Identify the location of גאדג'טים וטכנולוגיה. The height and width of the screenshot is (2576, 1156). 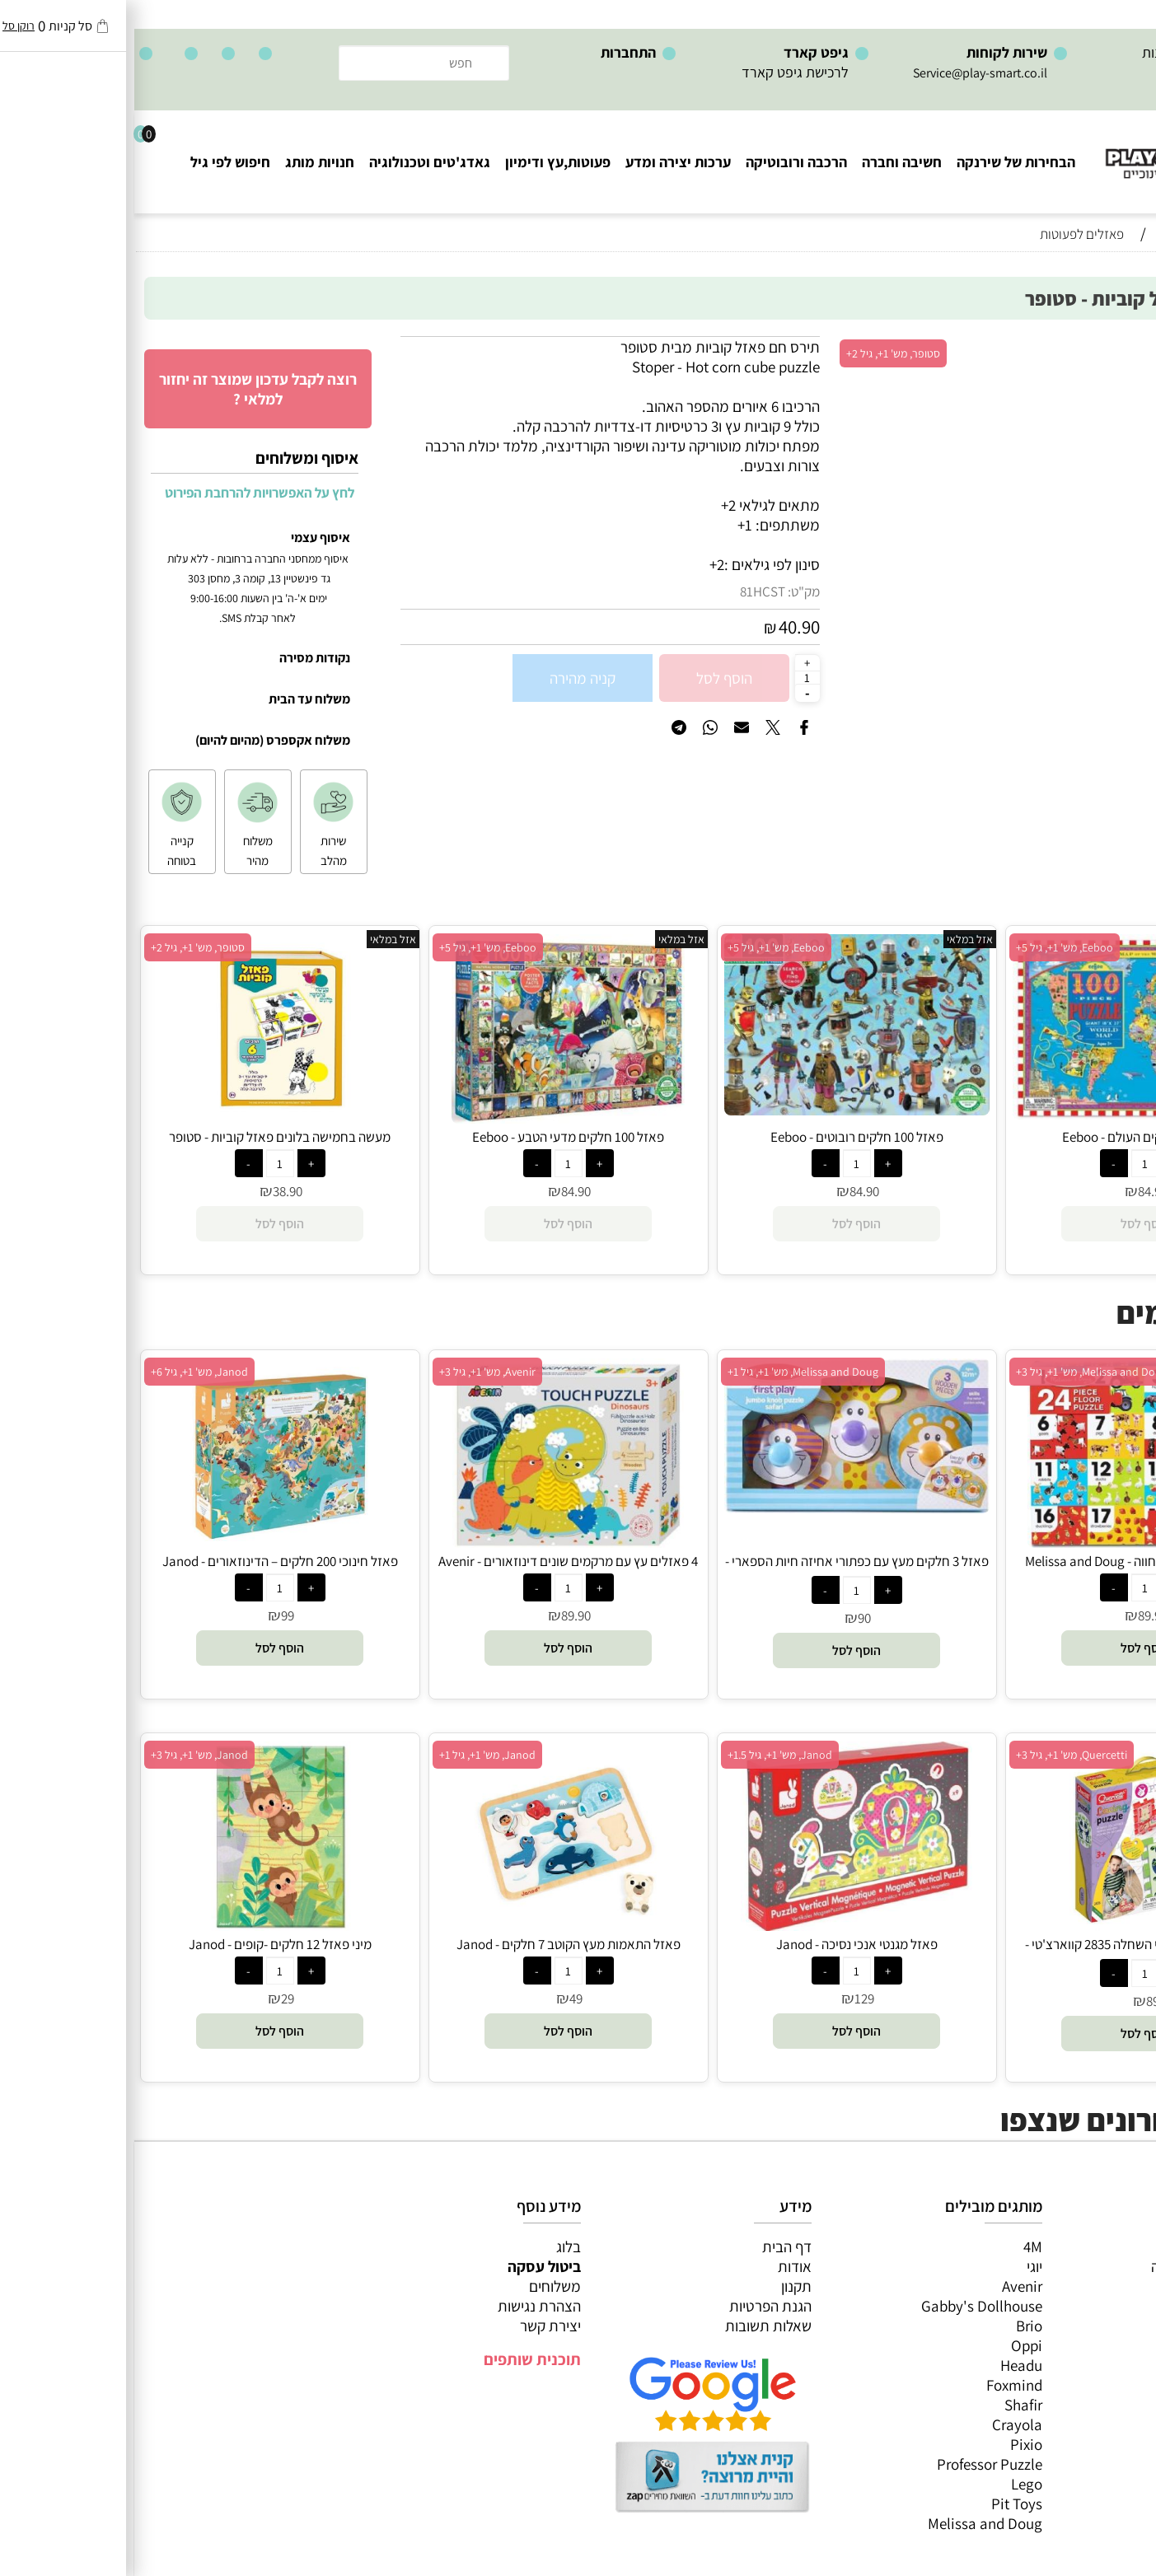
(295, 161).